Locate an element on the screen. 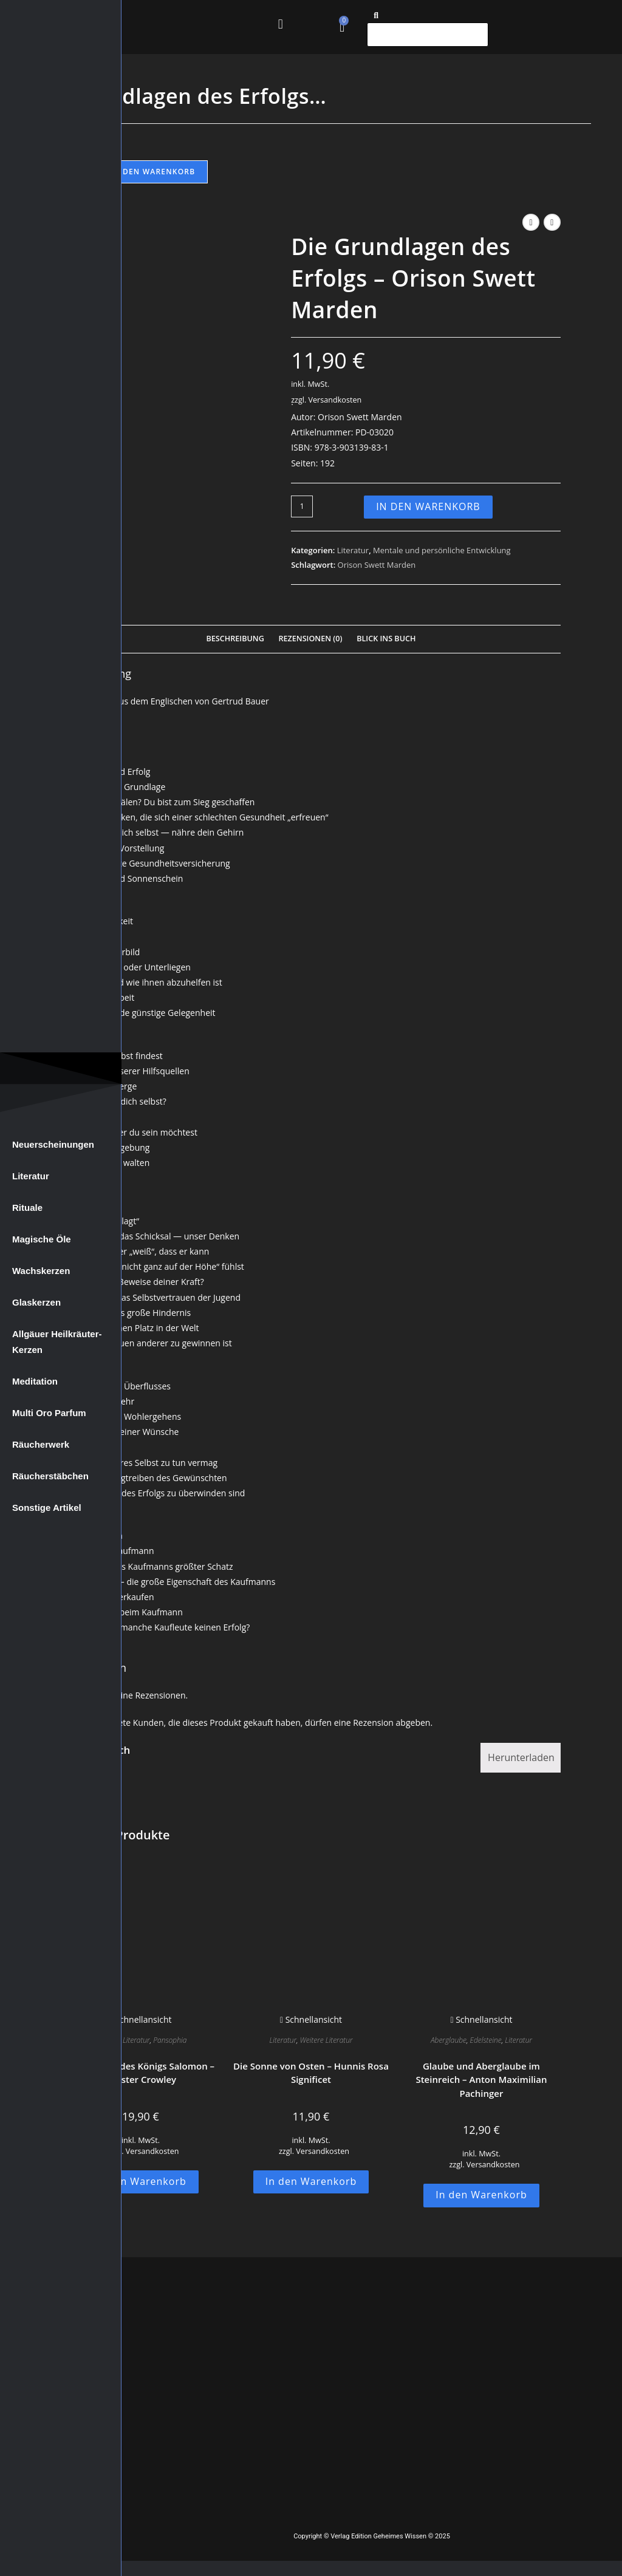  Räucherstäbchen is located at coordinates (50, 1476).